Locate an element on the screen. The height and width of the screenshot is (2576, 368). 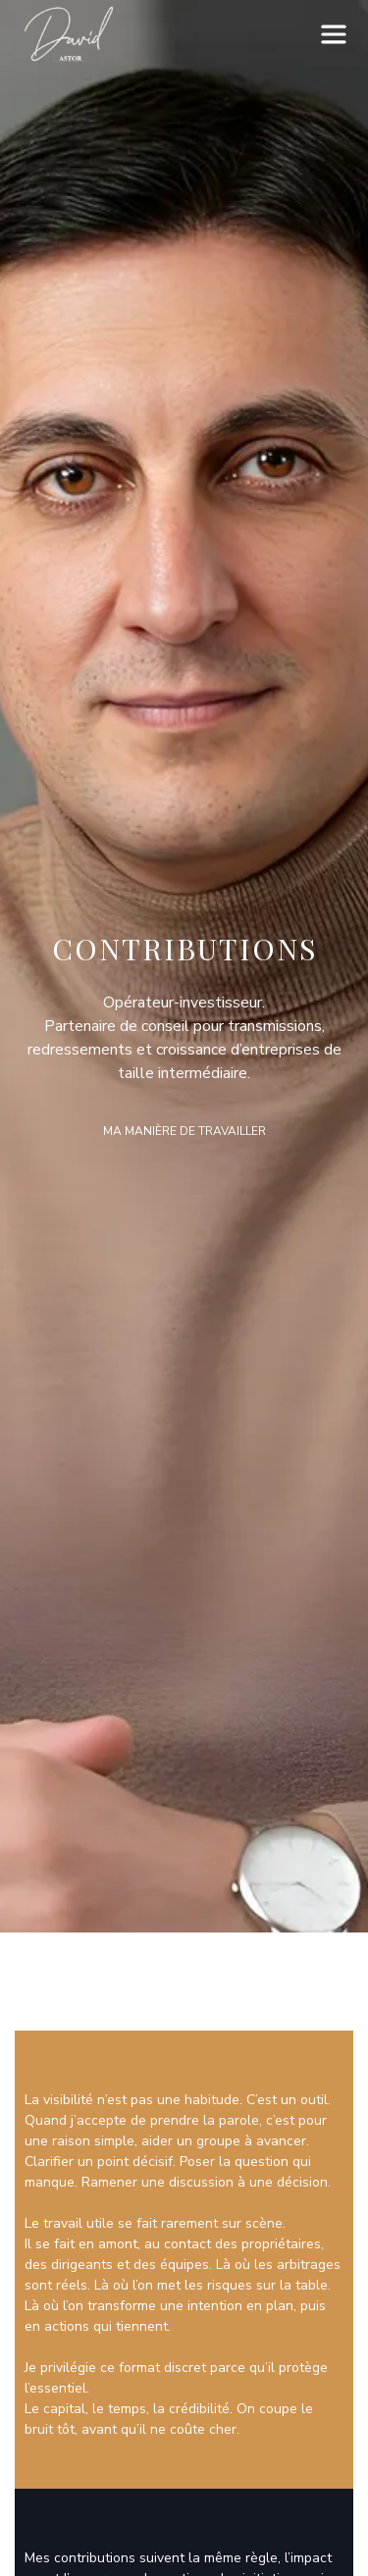
[button] is located at coordinates (333, 34).